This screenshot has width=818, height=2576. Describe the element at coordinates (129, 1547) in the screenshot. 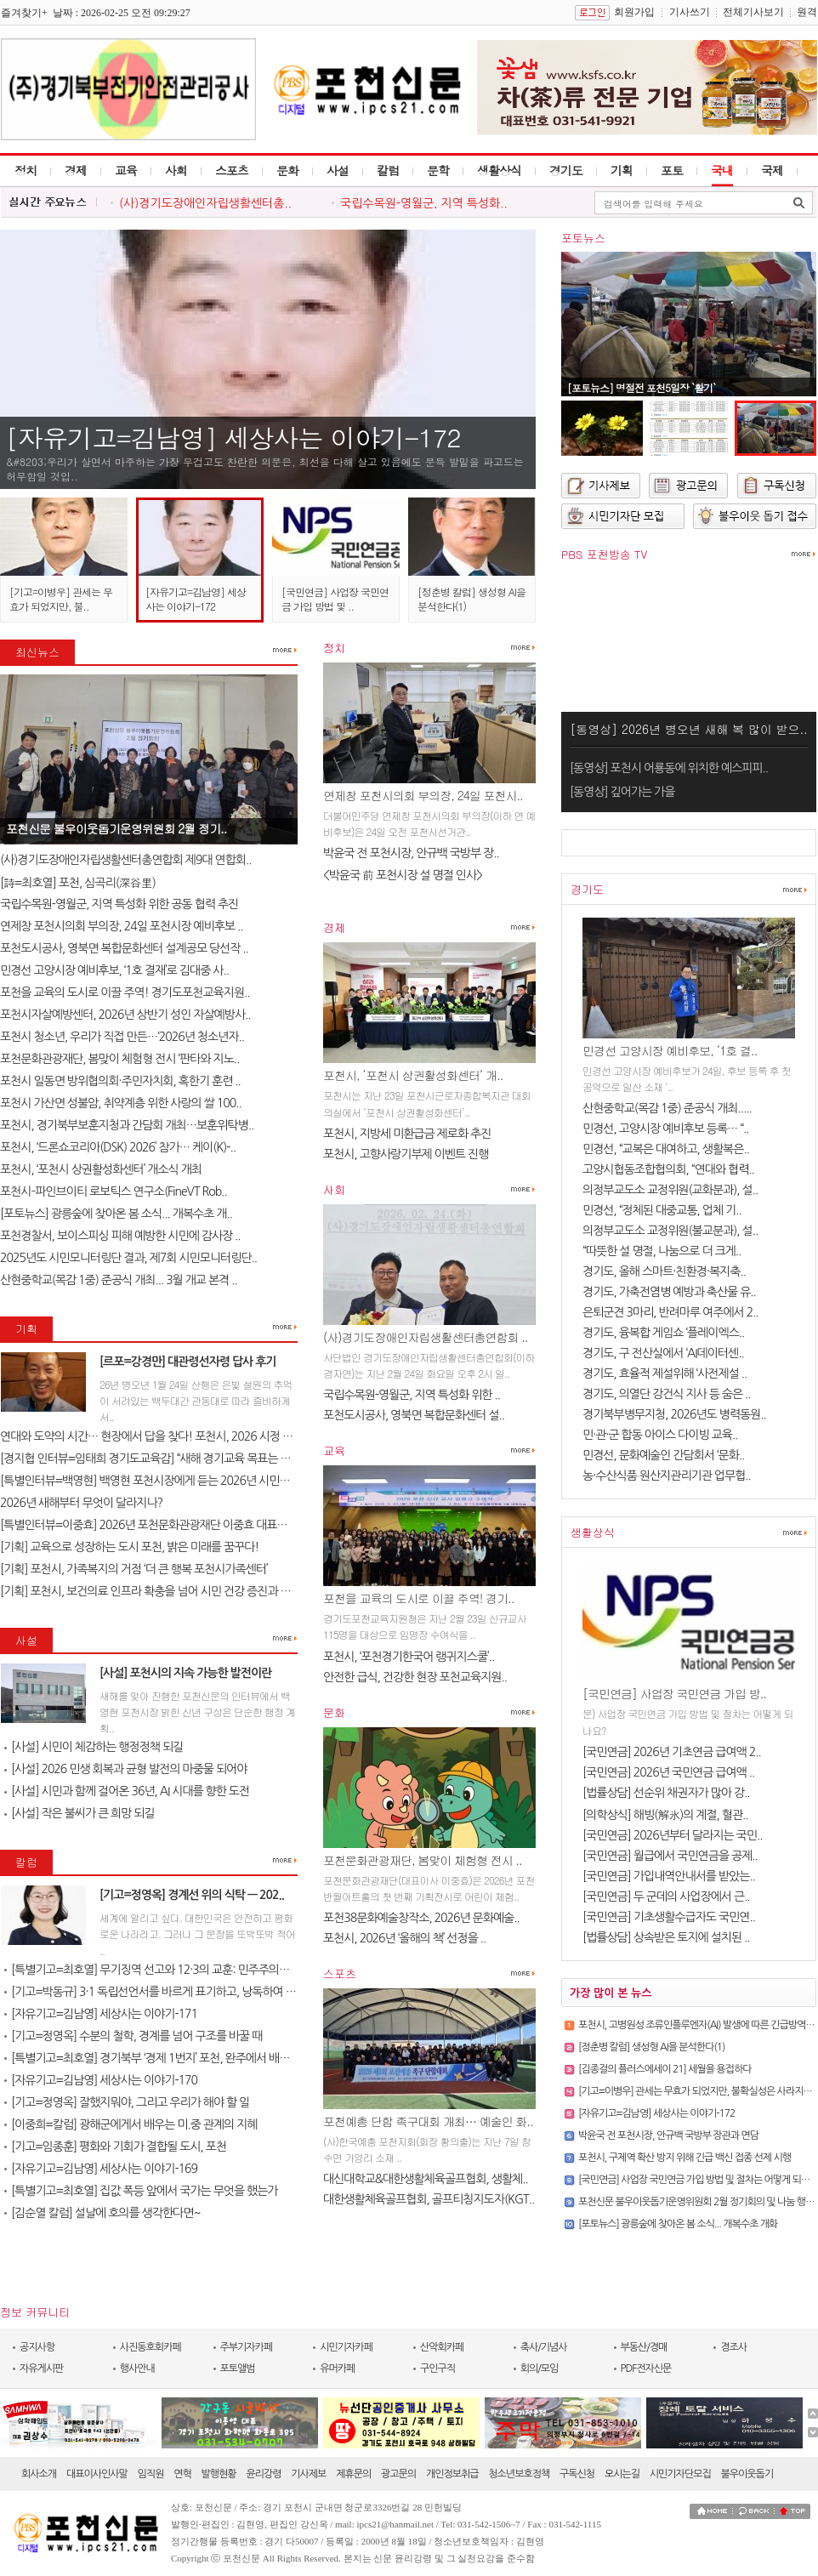

I see `[기획] 교육으로 성장하는 도시 포천, 밝은 미래를 꿈꾸다!` at that location.